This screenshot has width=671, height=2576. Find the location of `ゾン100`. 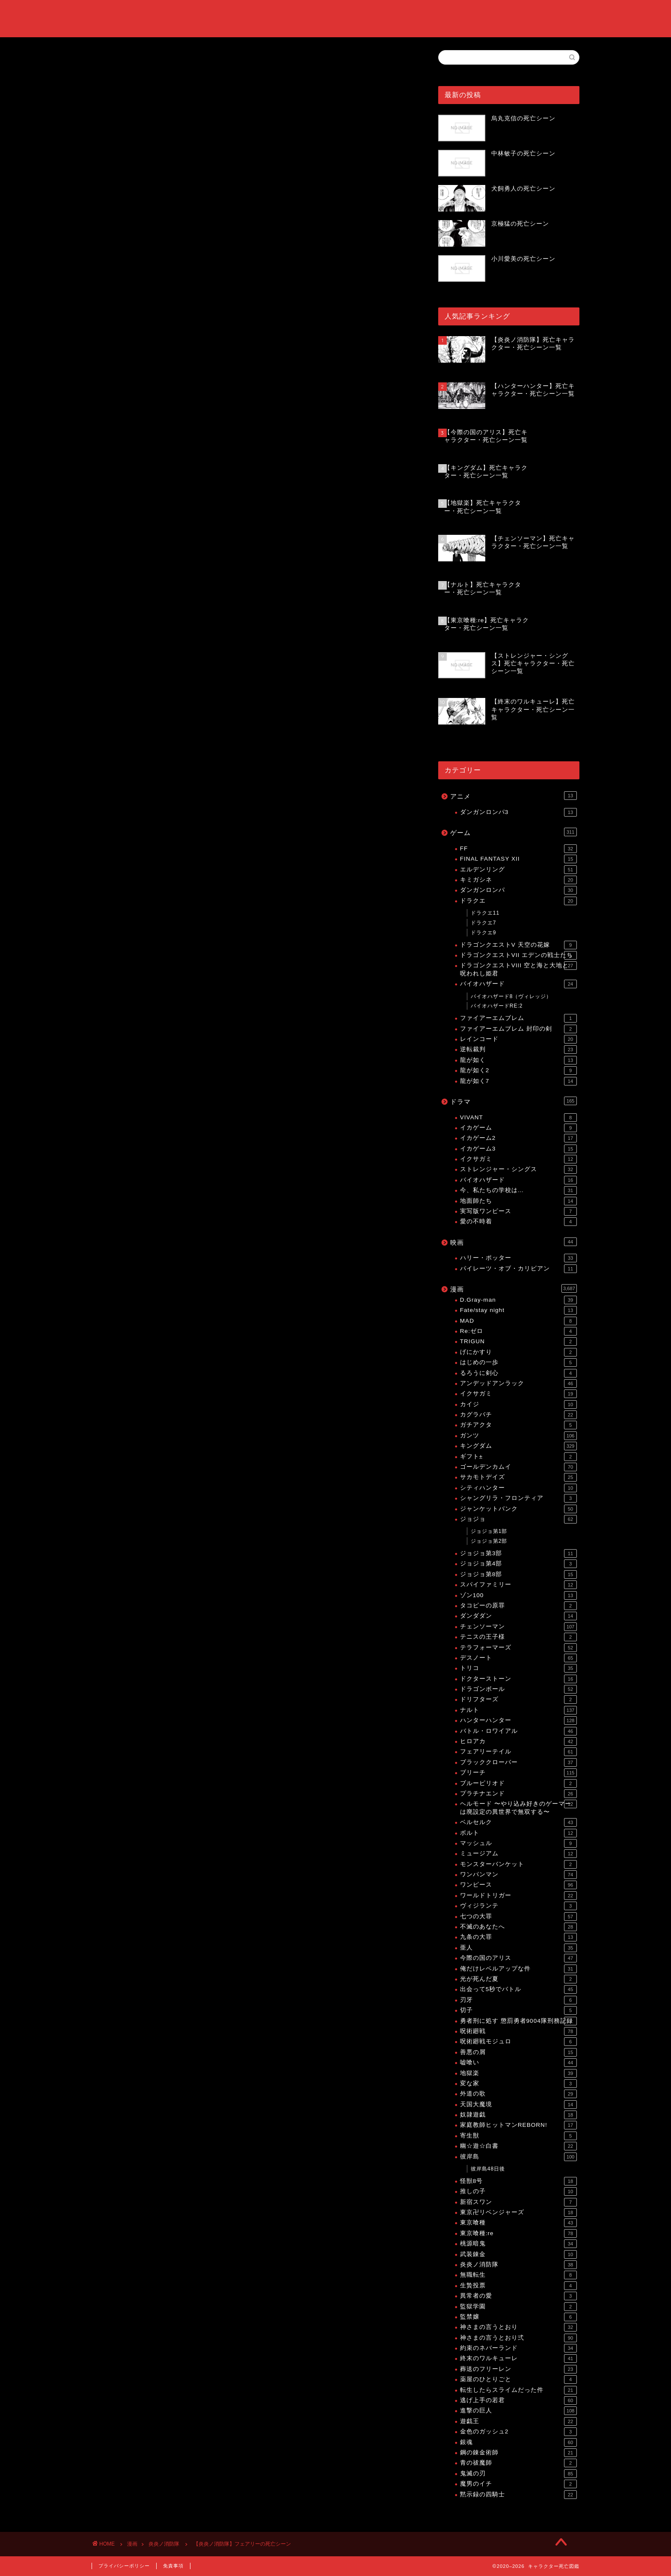

ゾン100 is located at coordinates (518, 1595).